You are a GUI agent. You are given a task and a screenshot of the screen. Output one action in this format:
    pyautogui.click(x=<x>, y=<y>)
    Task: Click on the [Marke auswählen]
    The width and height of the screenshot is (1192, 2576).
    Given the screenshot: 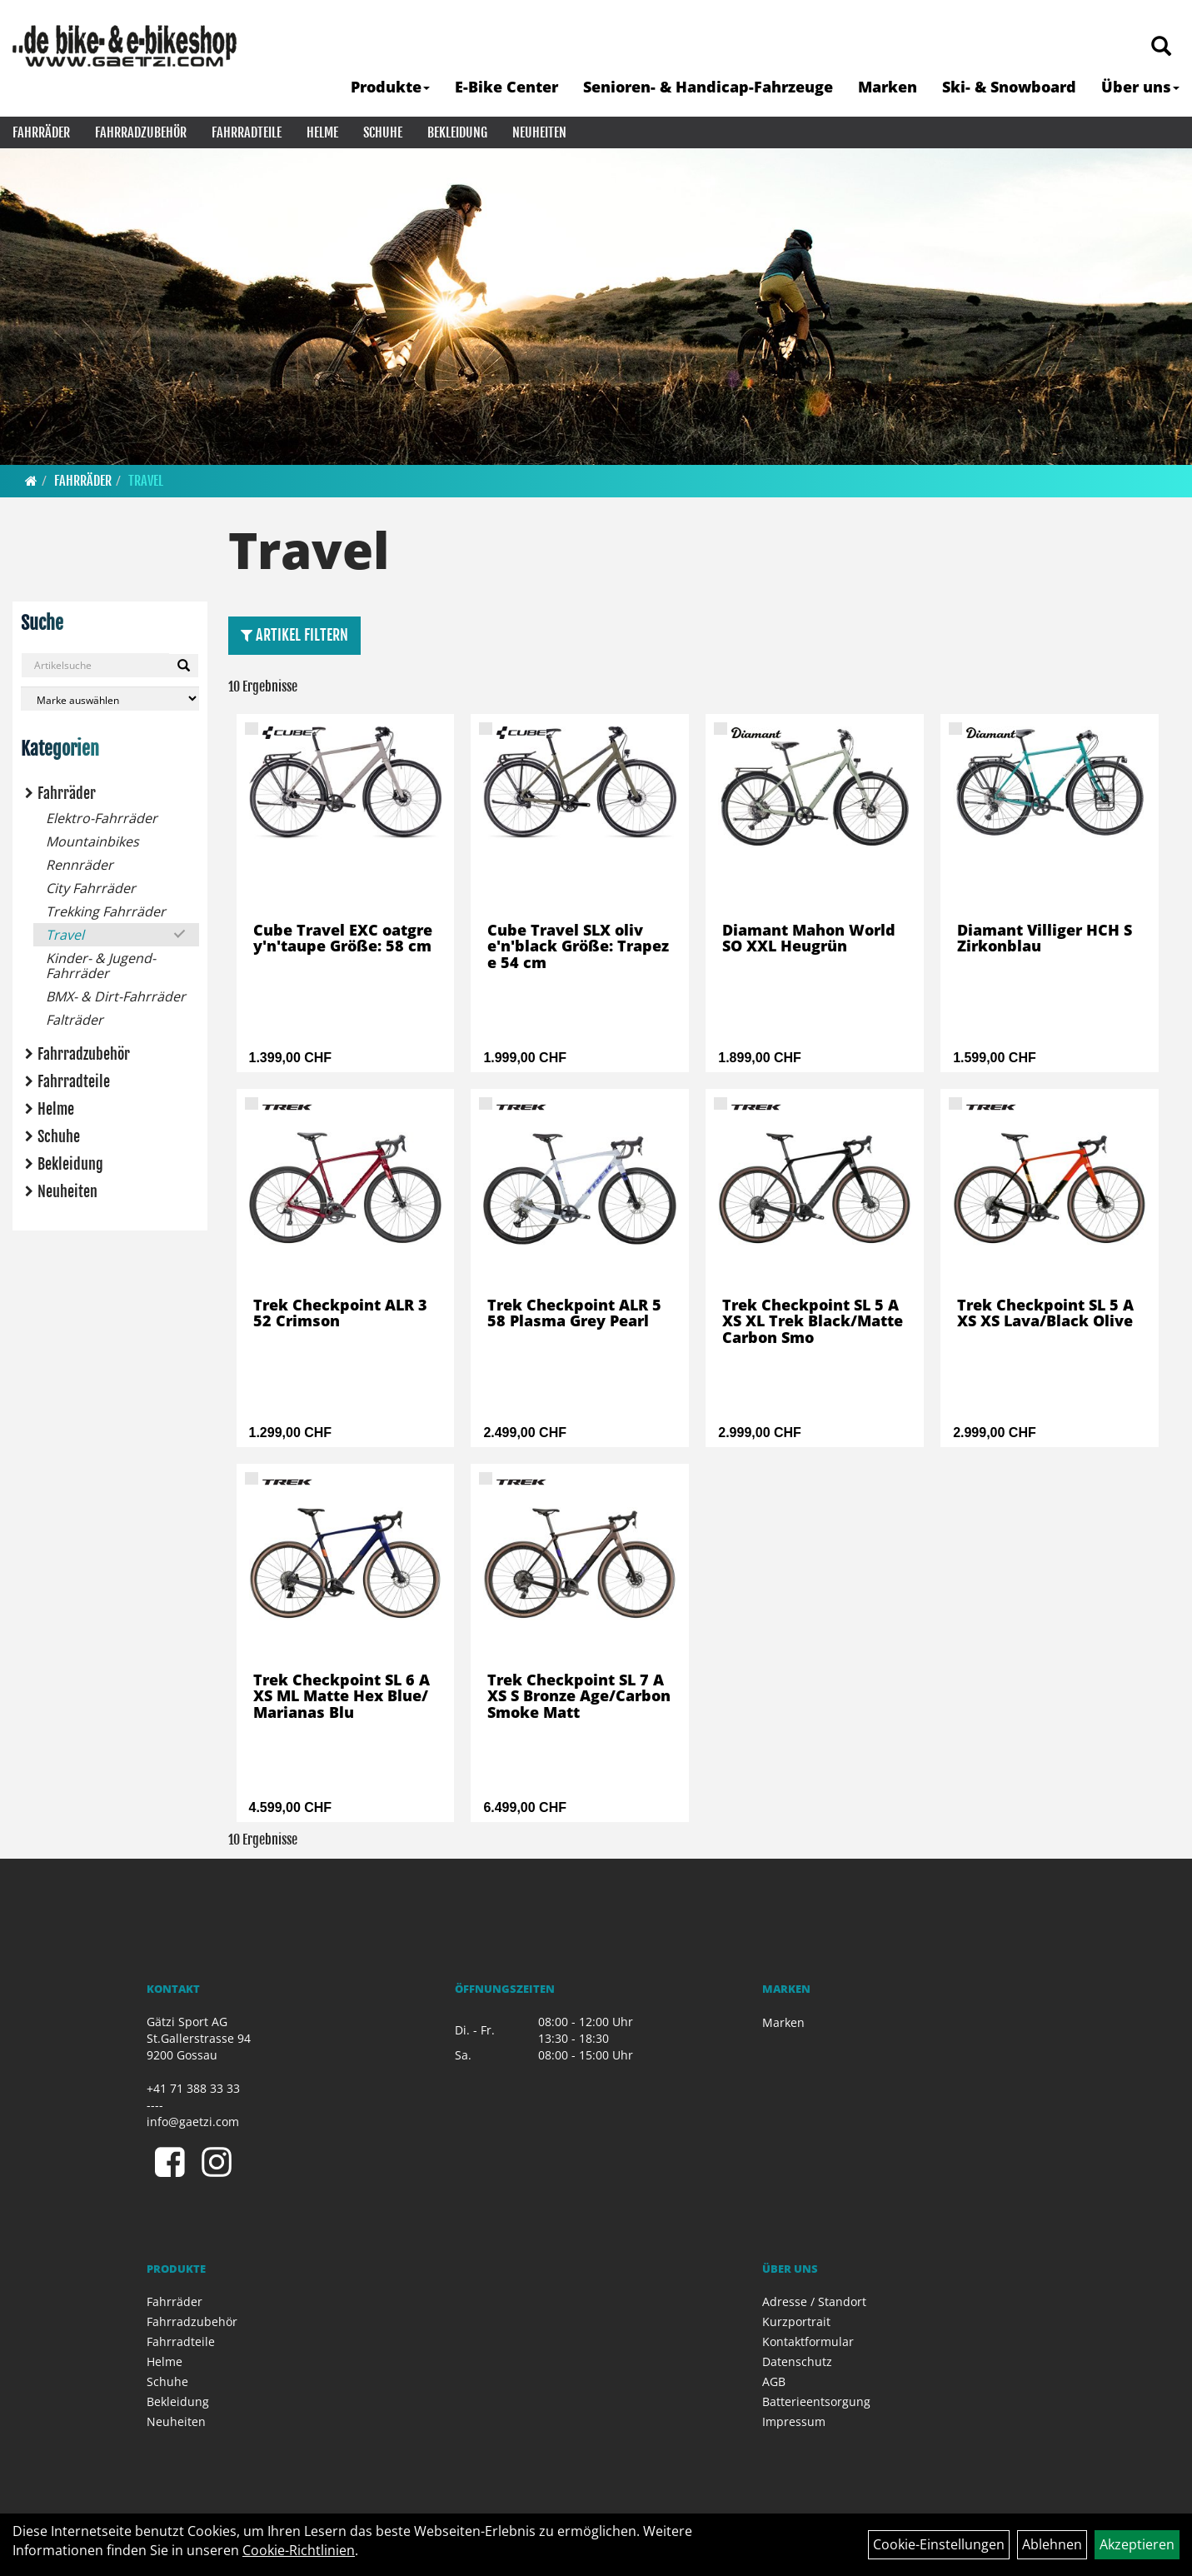 What is the action you would take?
    pyautogui.click(x=110, y=698)
    